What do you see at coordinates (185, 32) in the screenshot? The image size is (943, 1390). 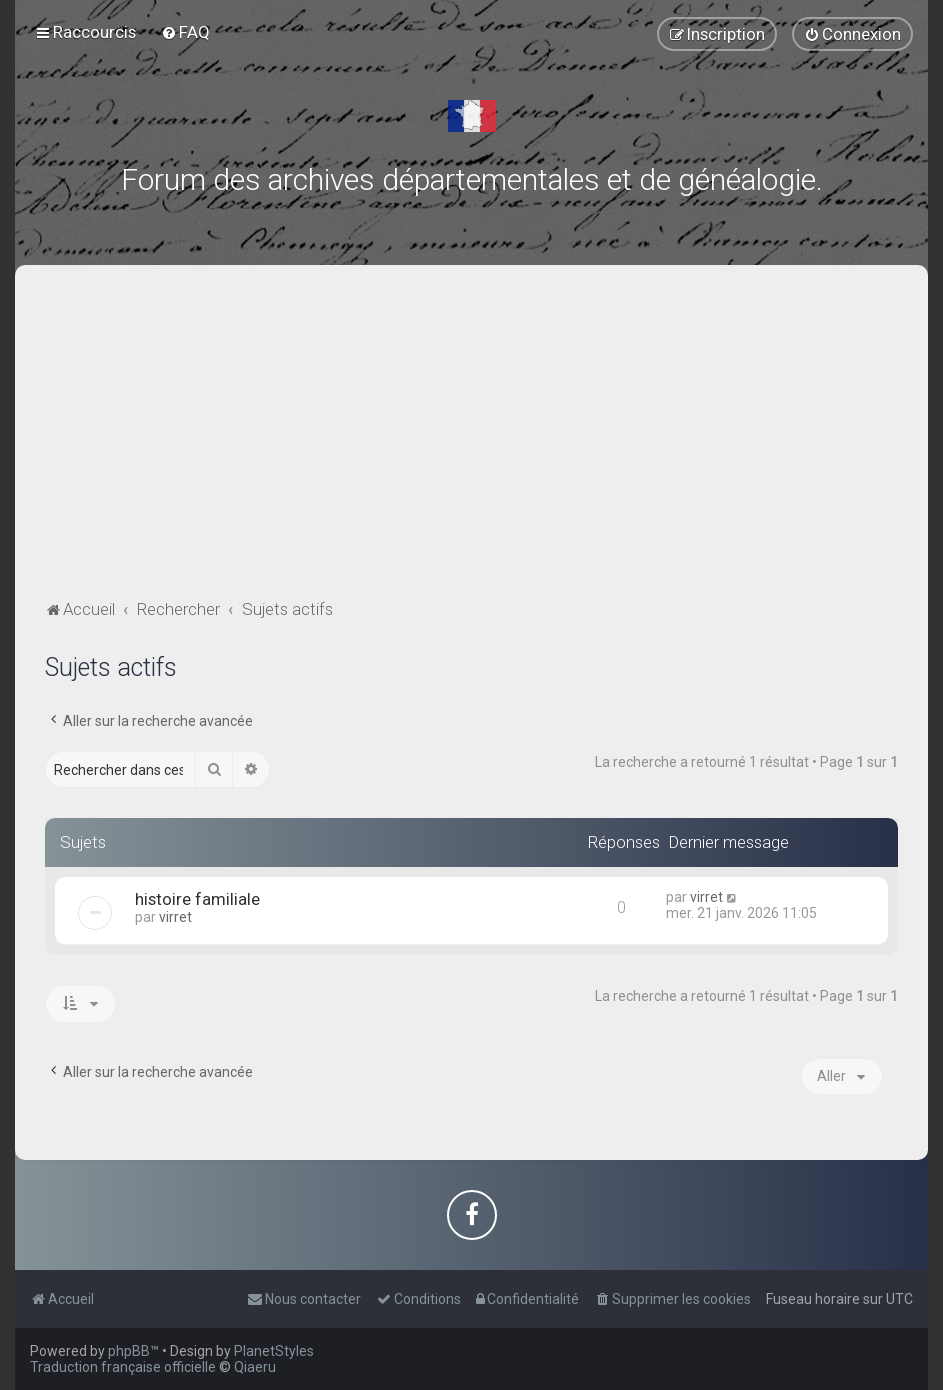 I see `[menuitem]` at bounding box center [185, 32].